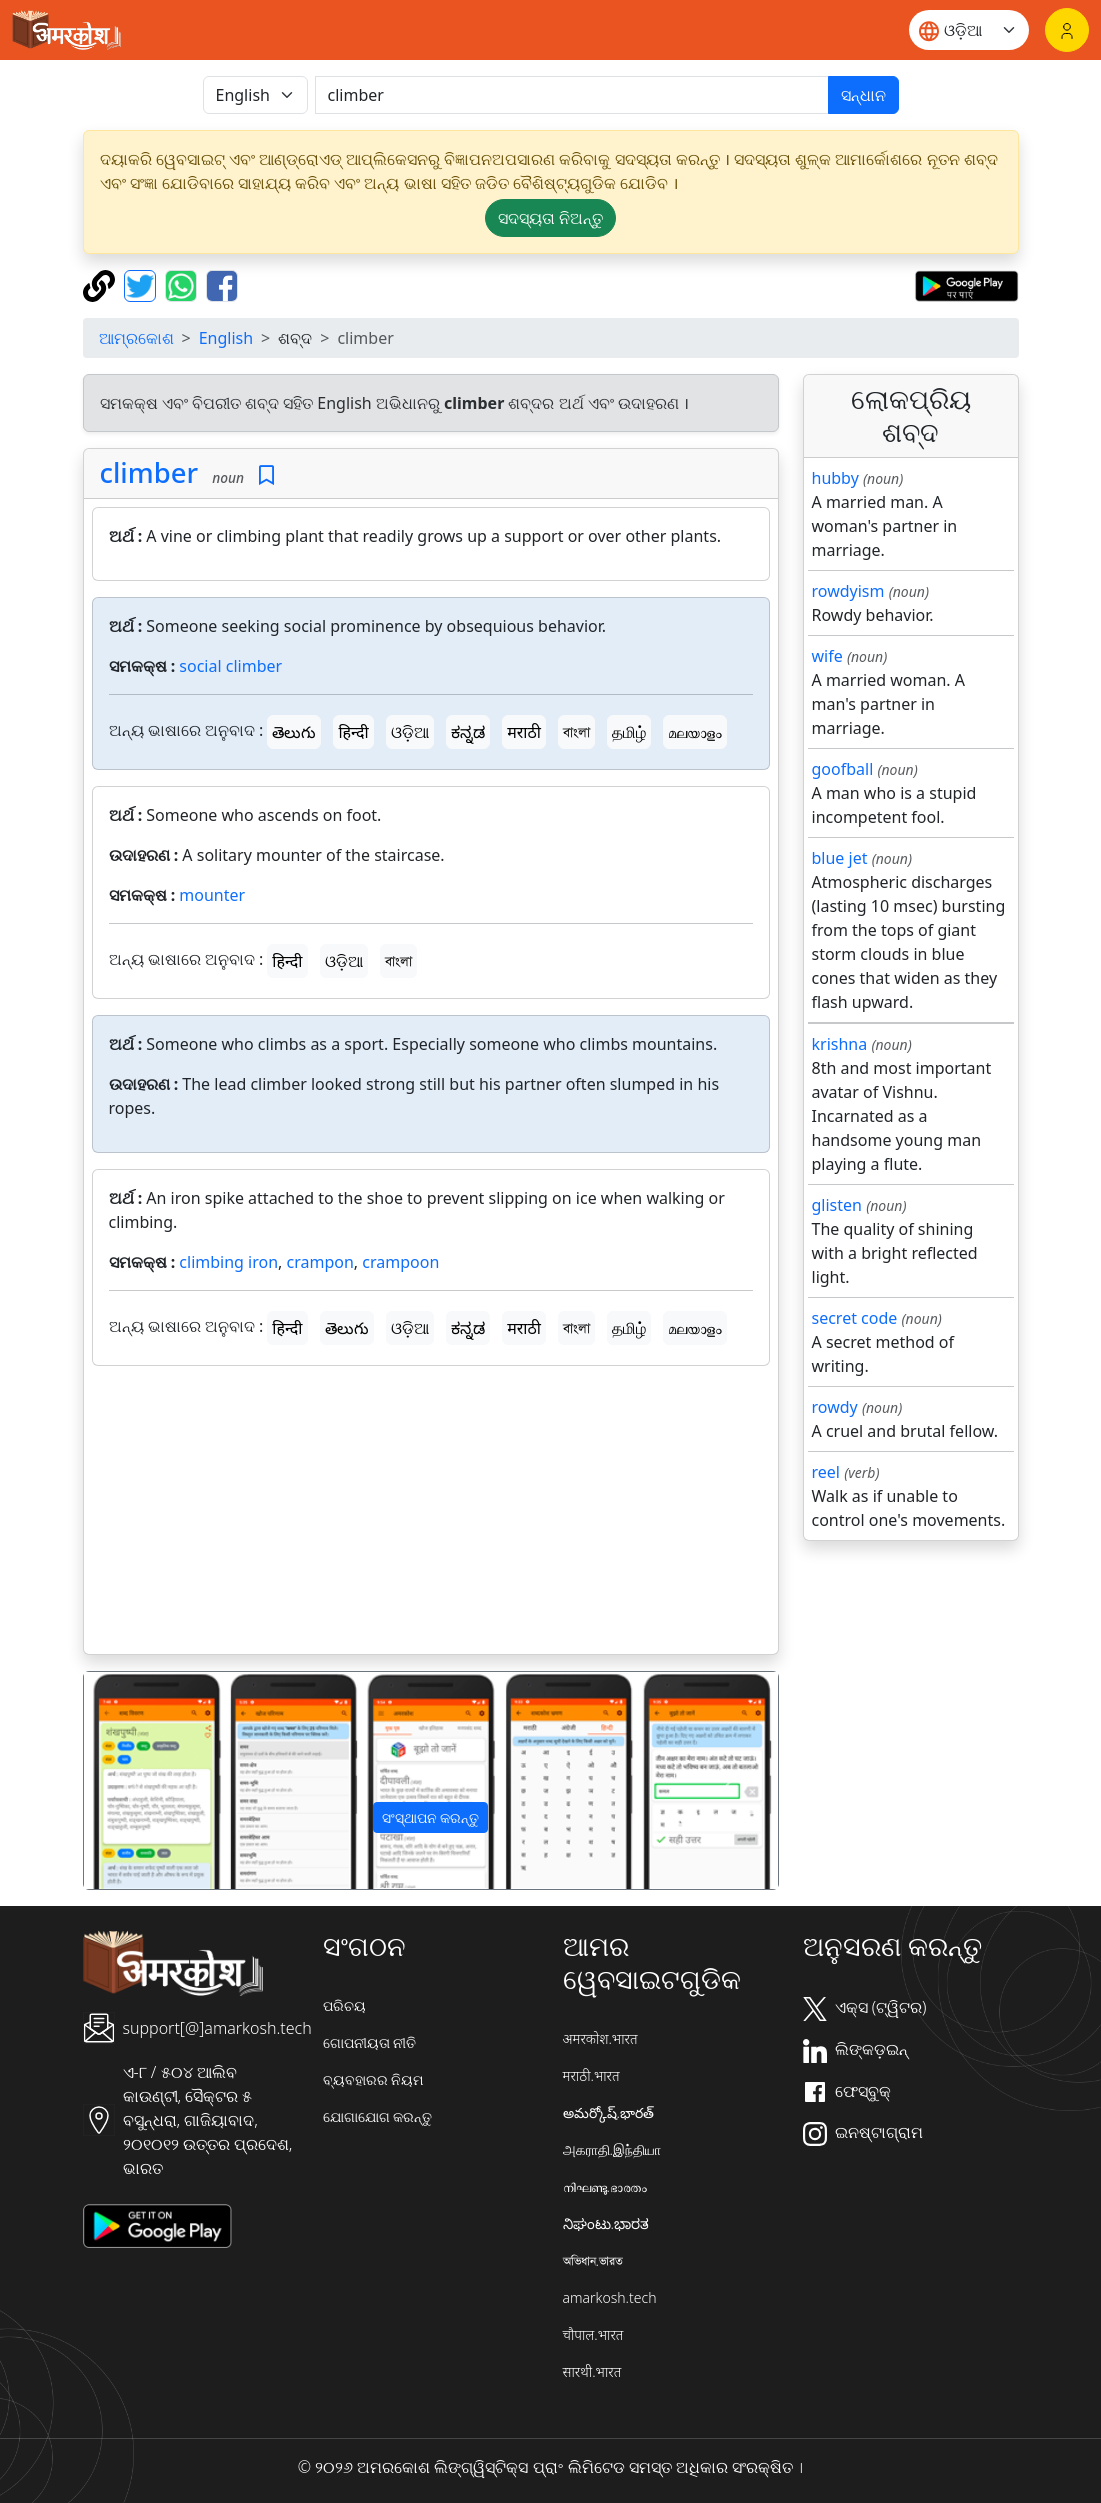 The image size is (1101, 2503). I want to click on climber, so click(149, 472).